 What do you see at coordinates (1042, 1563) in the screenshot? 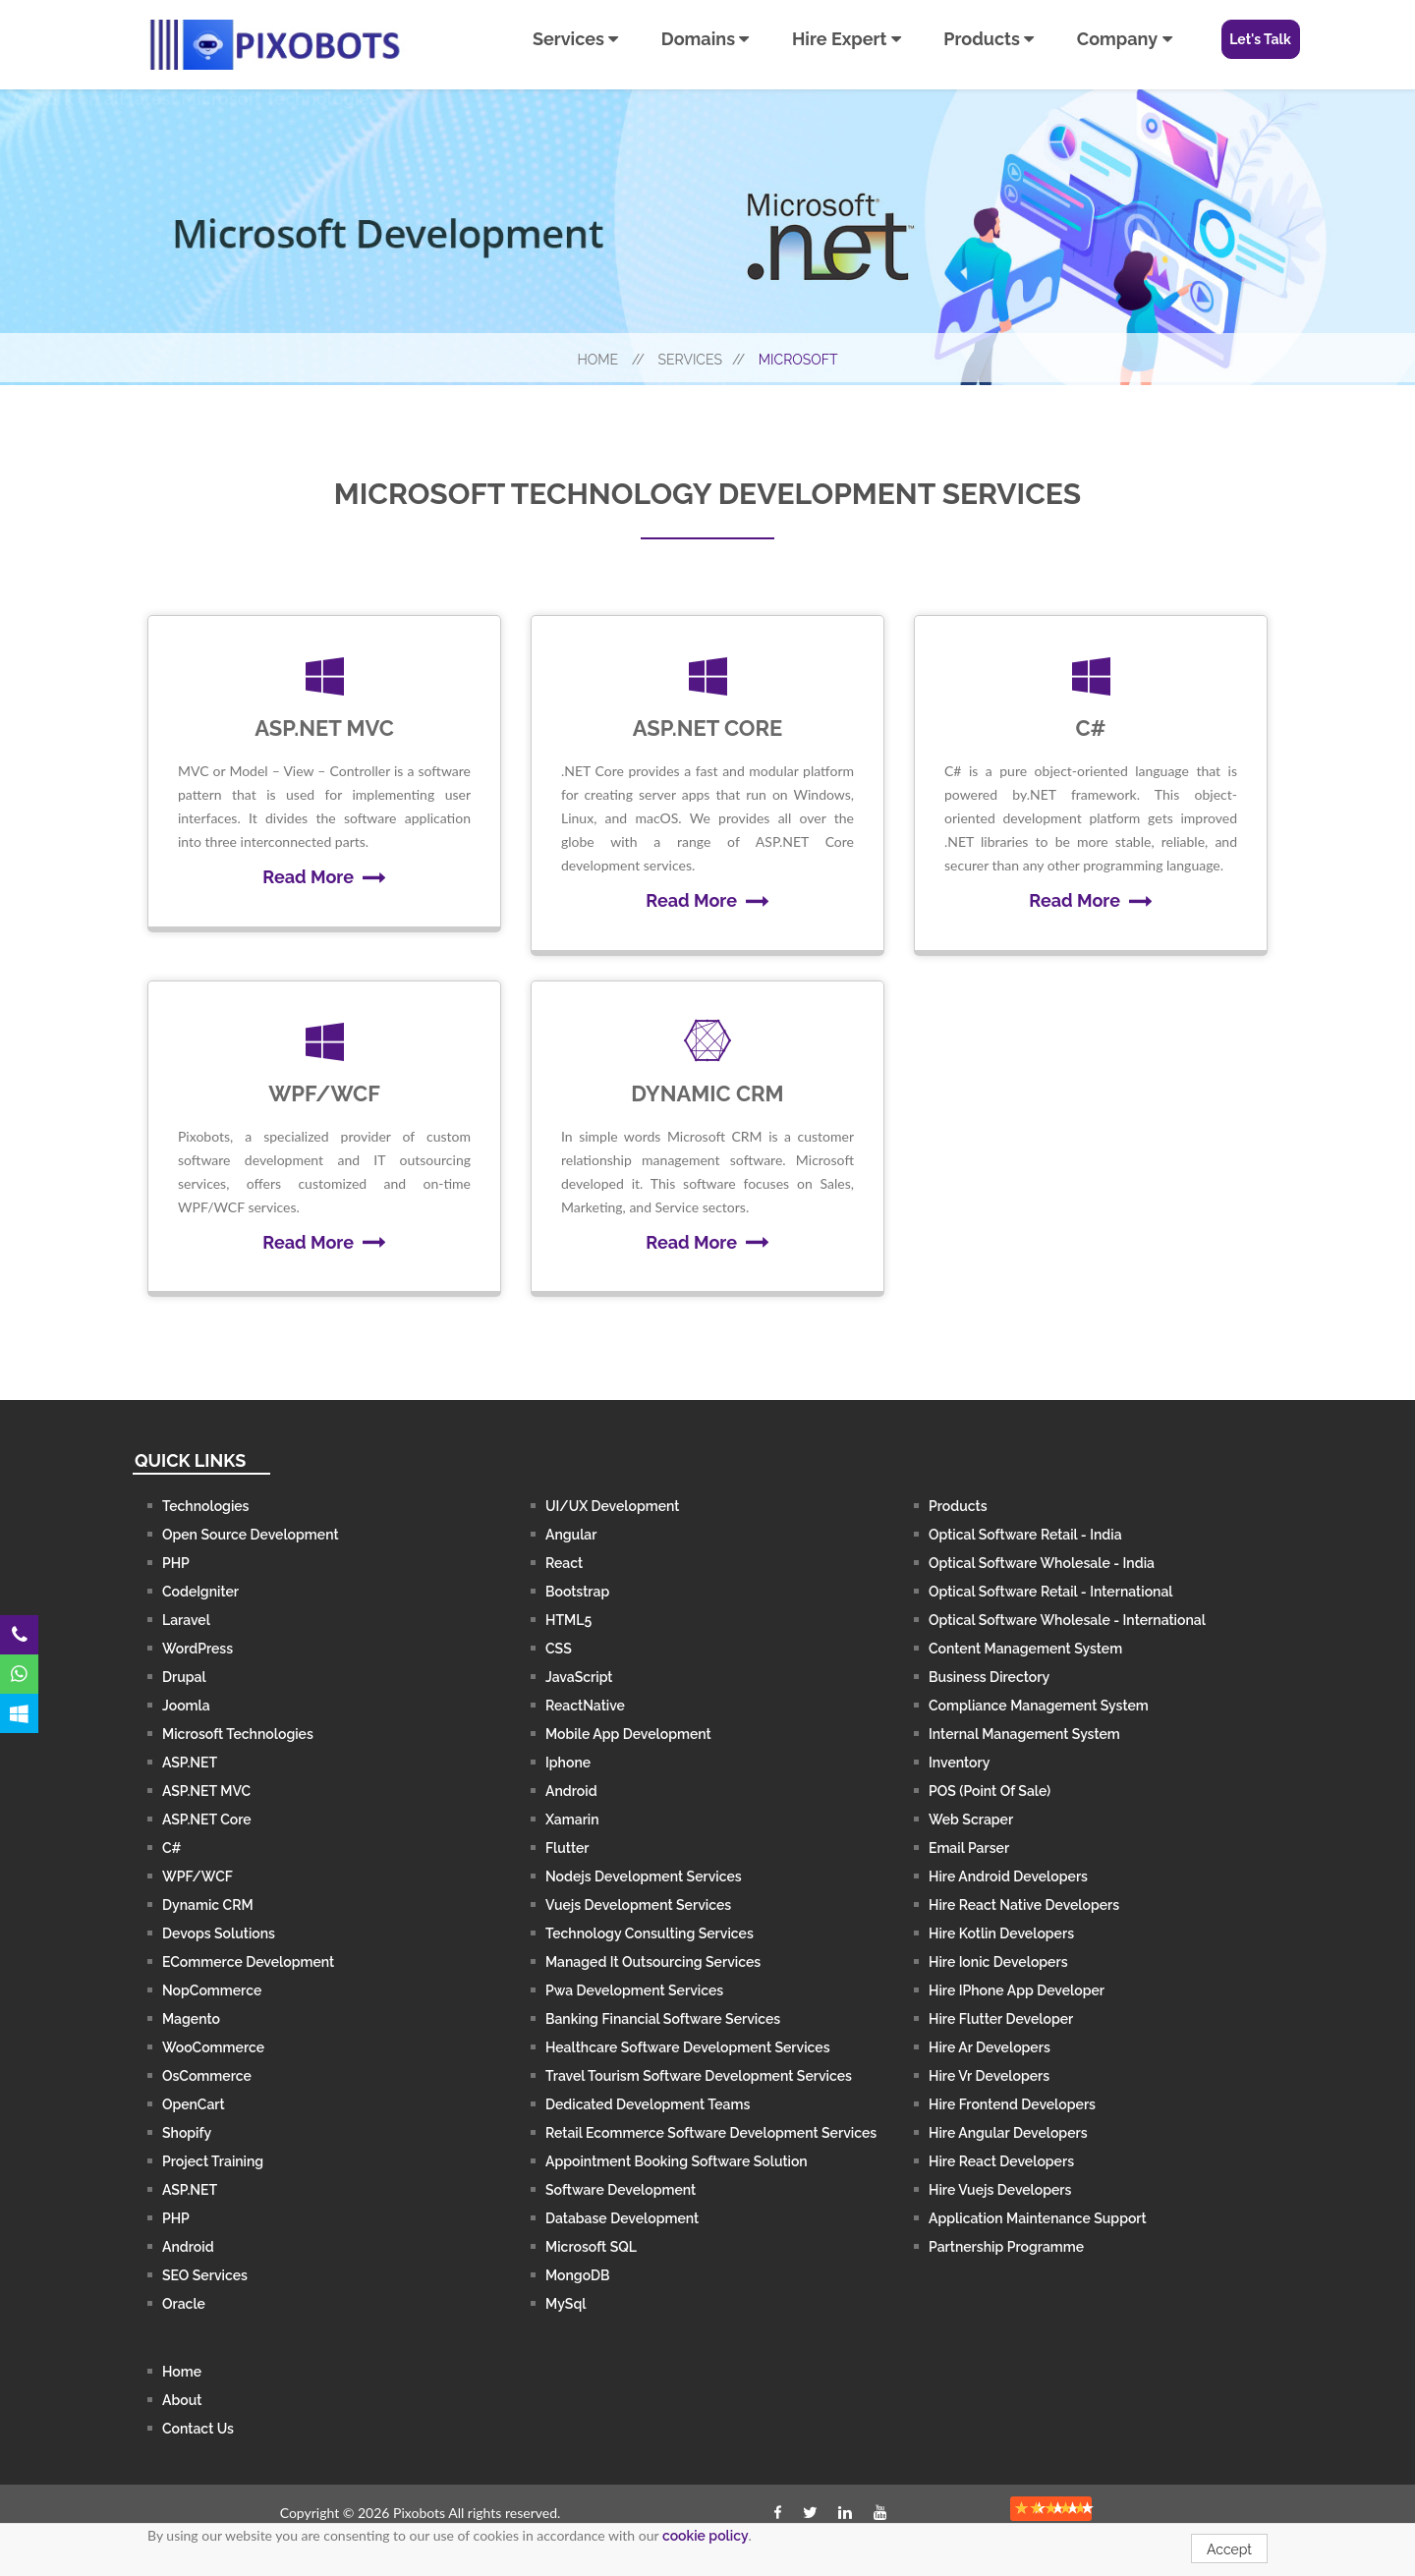
I see `Optical Software Wholesale - India` at bounding box center [1042, 1563].